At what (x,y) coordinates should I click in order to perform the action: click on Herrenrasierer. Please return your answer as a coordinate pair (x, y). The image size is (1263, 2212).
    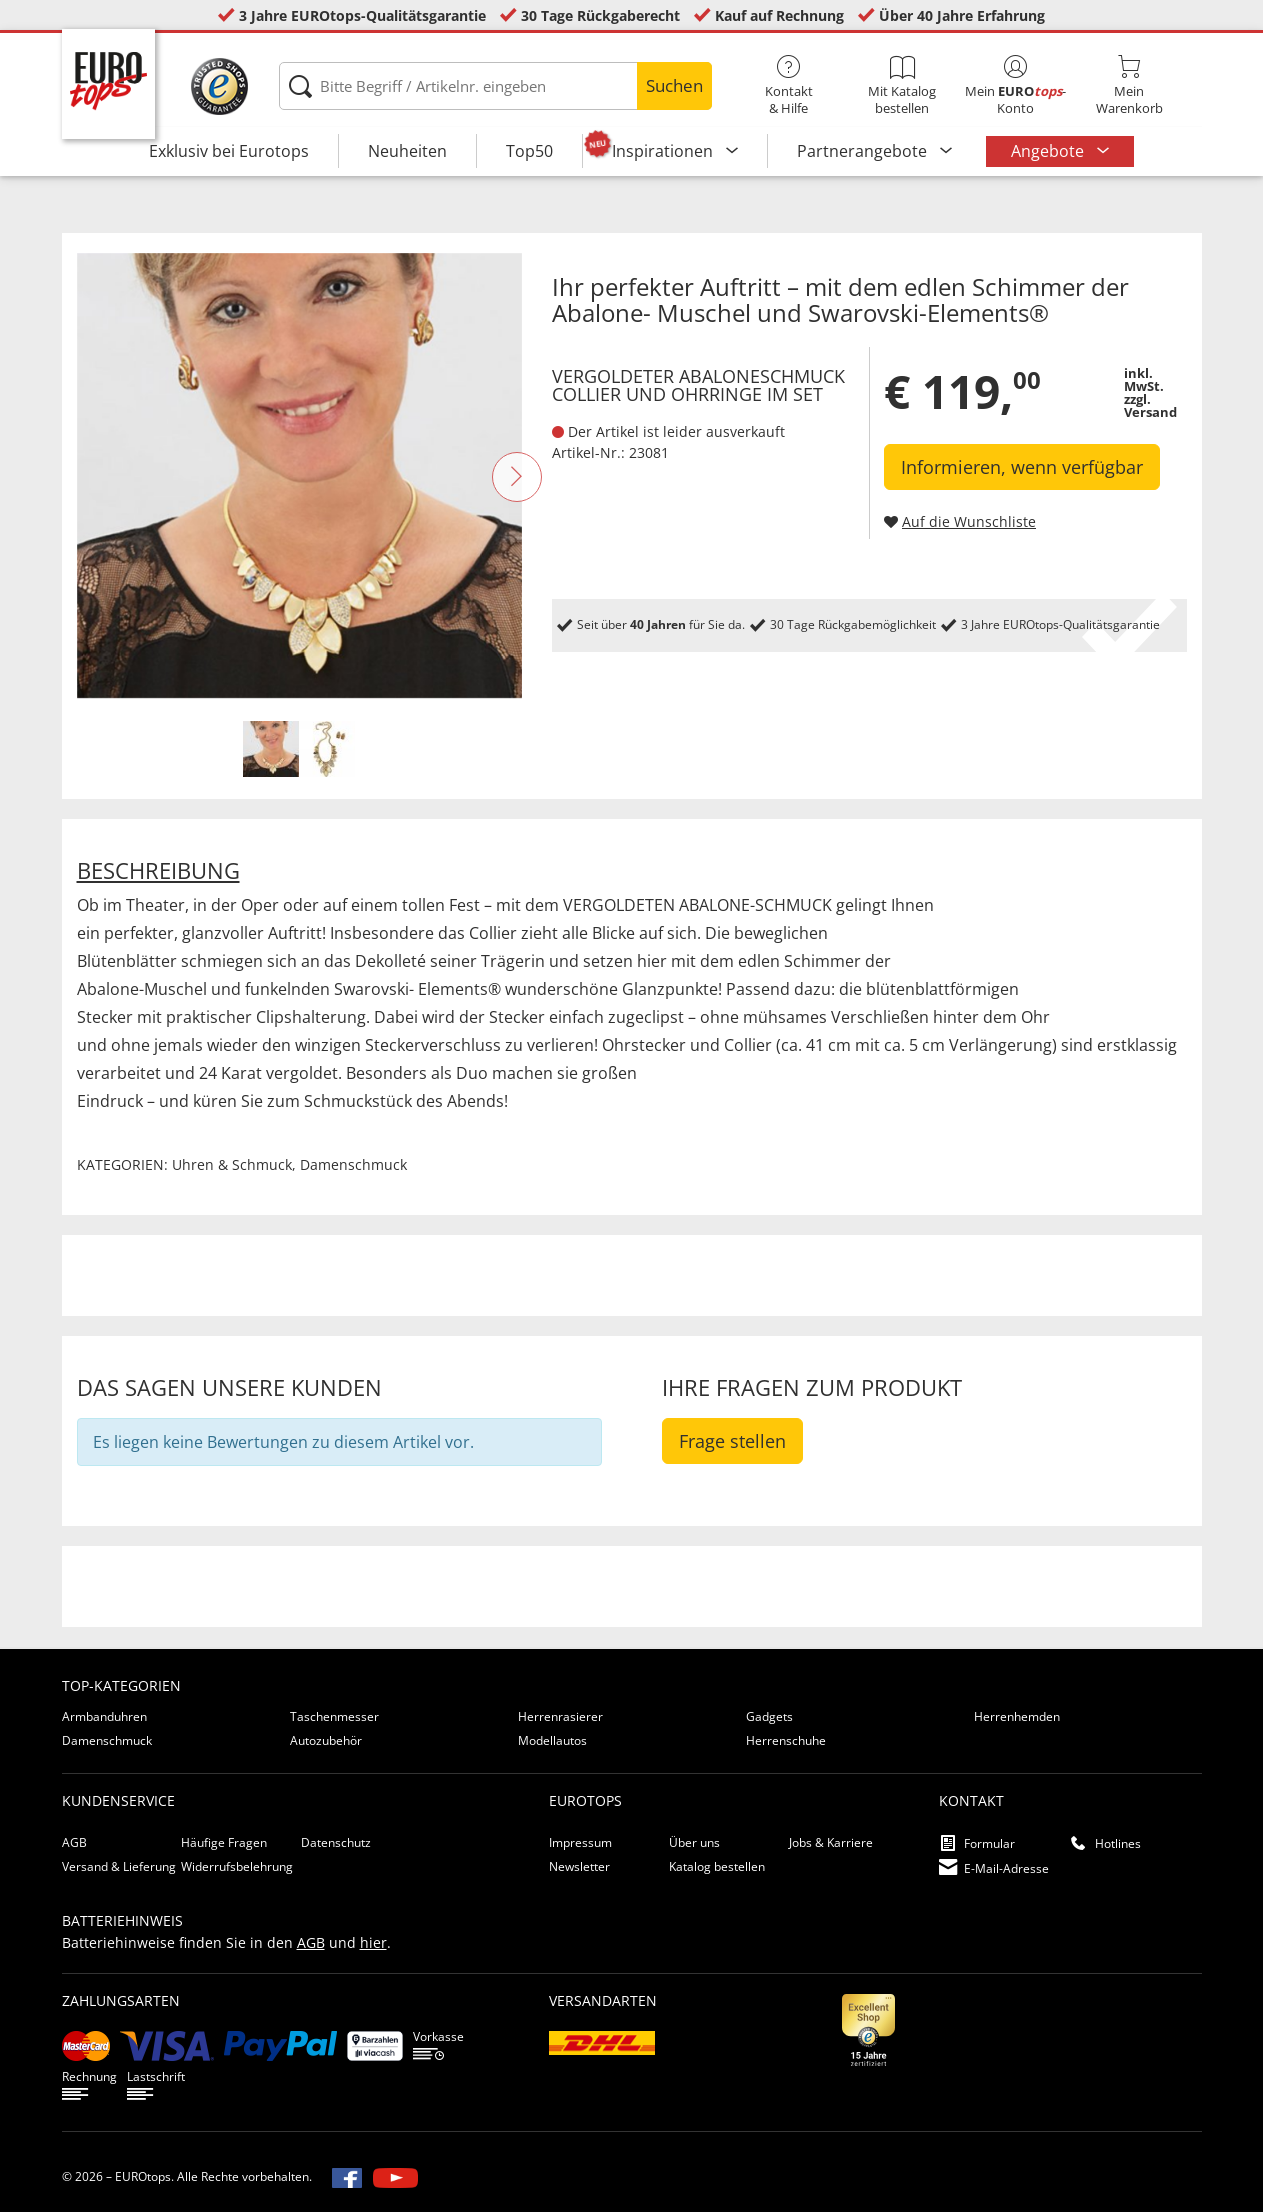
    Looking at the image, I should click on (560, 1716).